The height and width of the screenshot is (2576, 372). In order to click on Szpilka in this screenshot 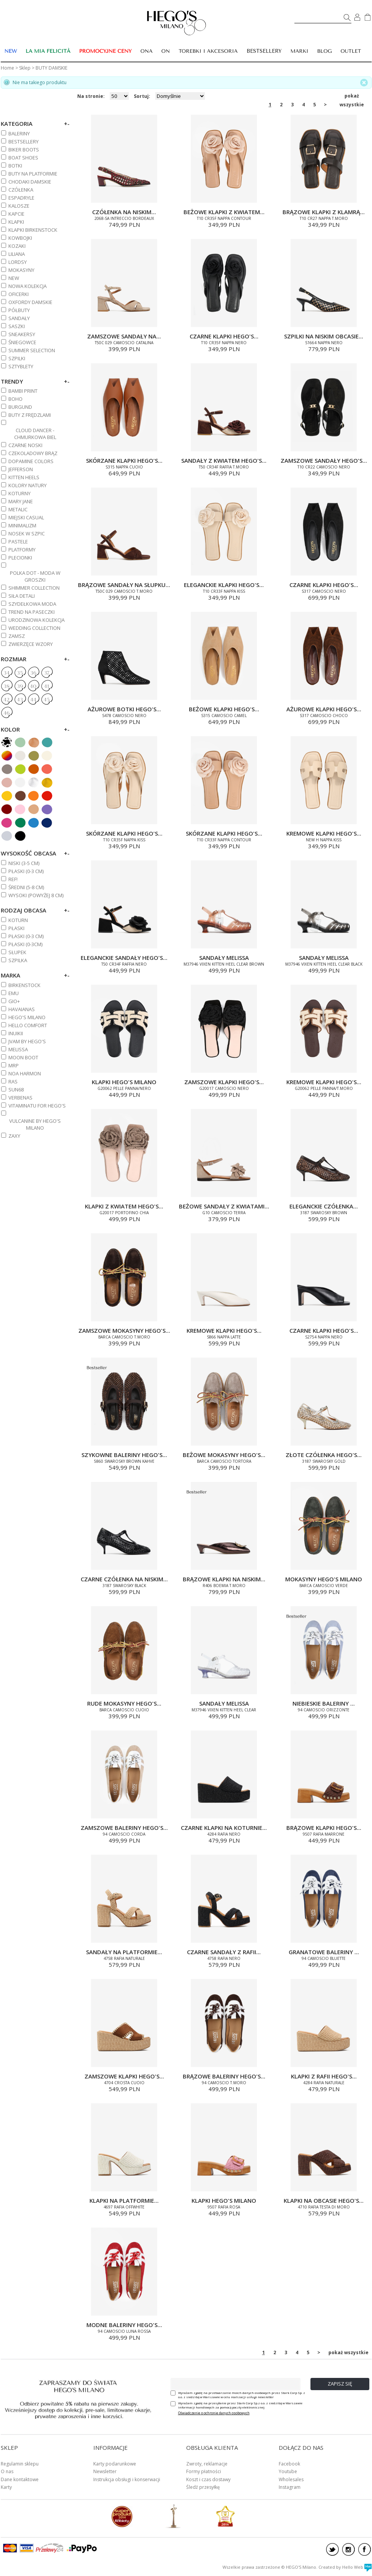, I will do `click(17, 960)`.